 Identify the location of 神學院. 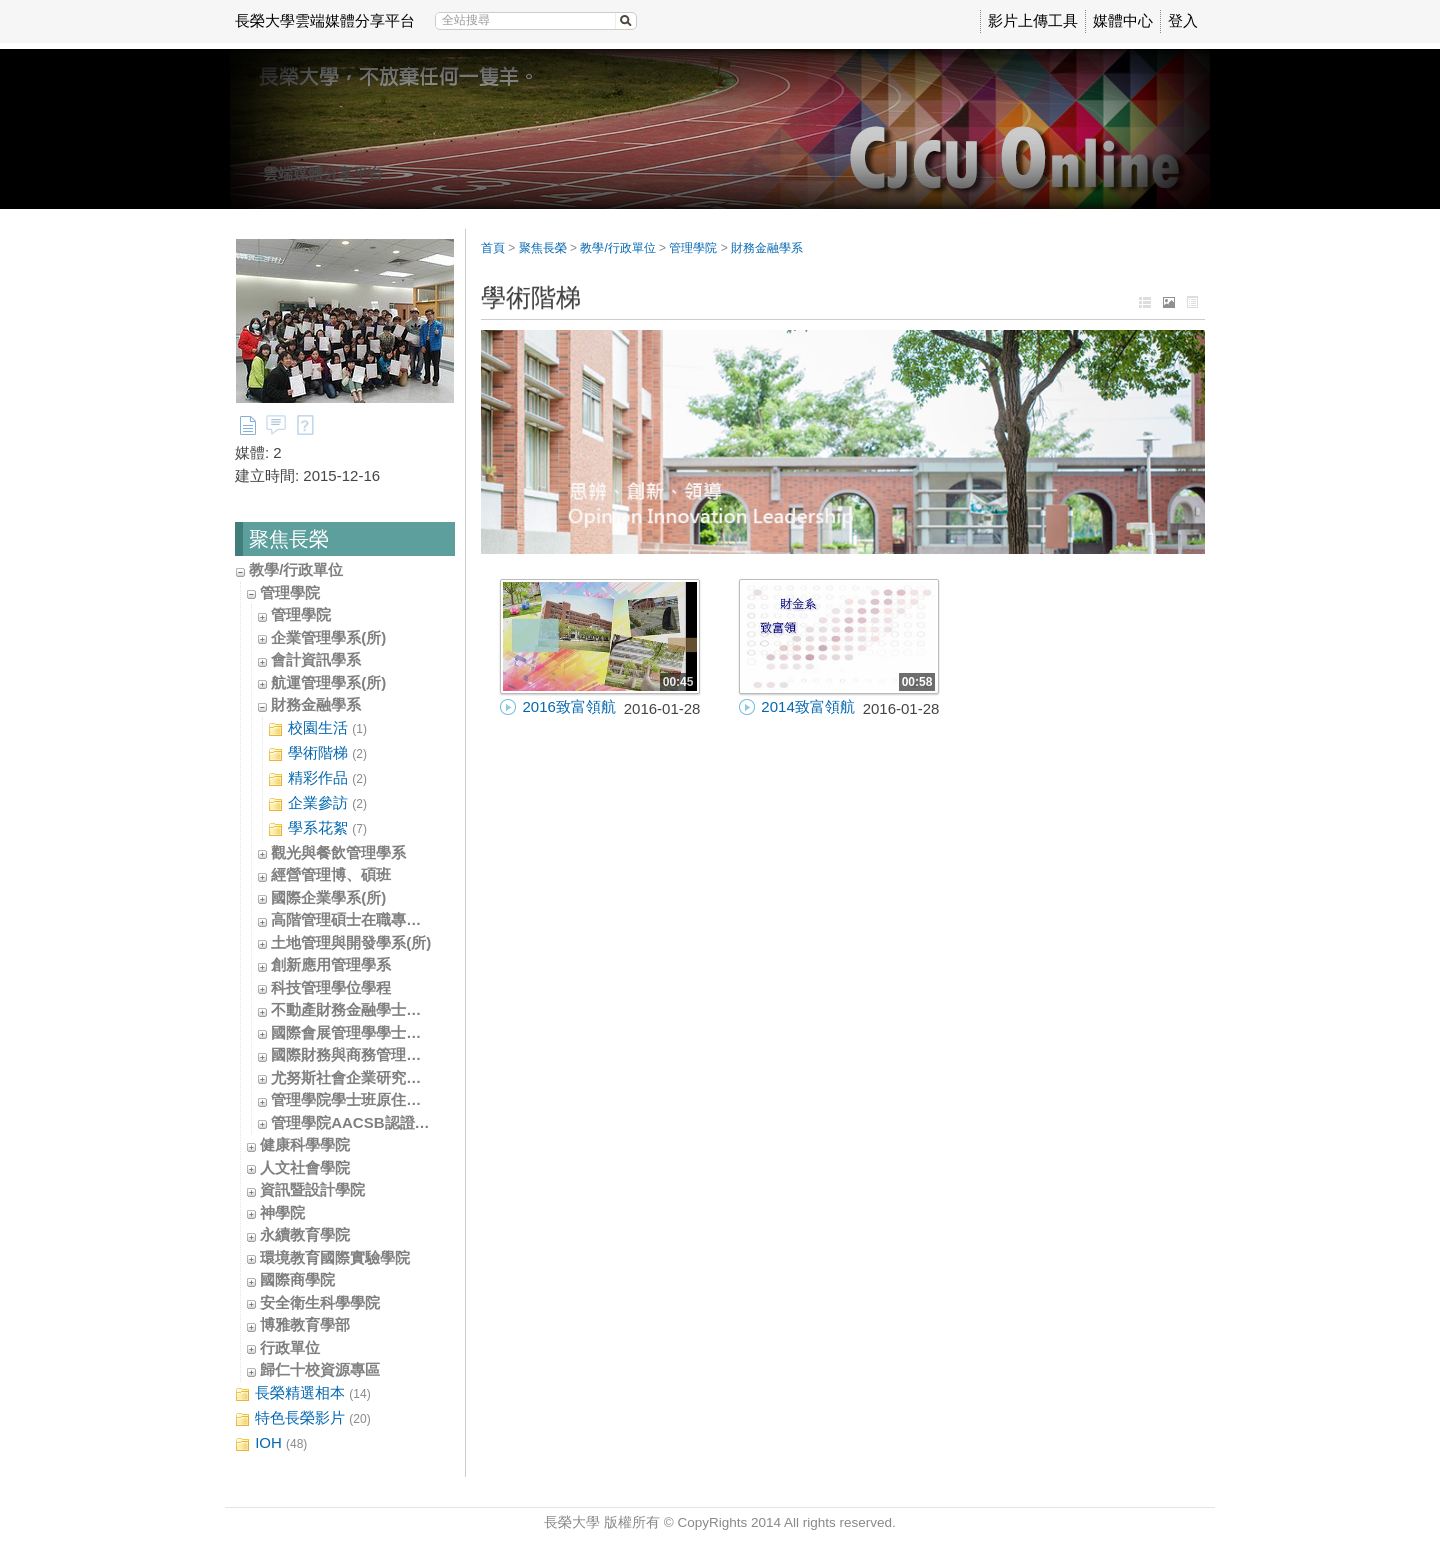
(282, 1212).